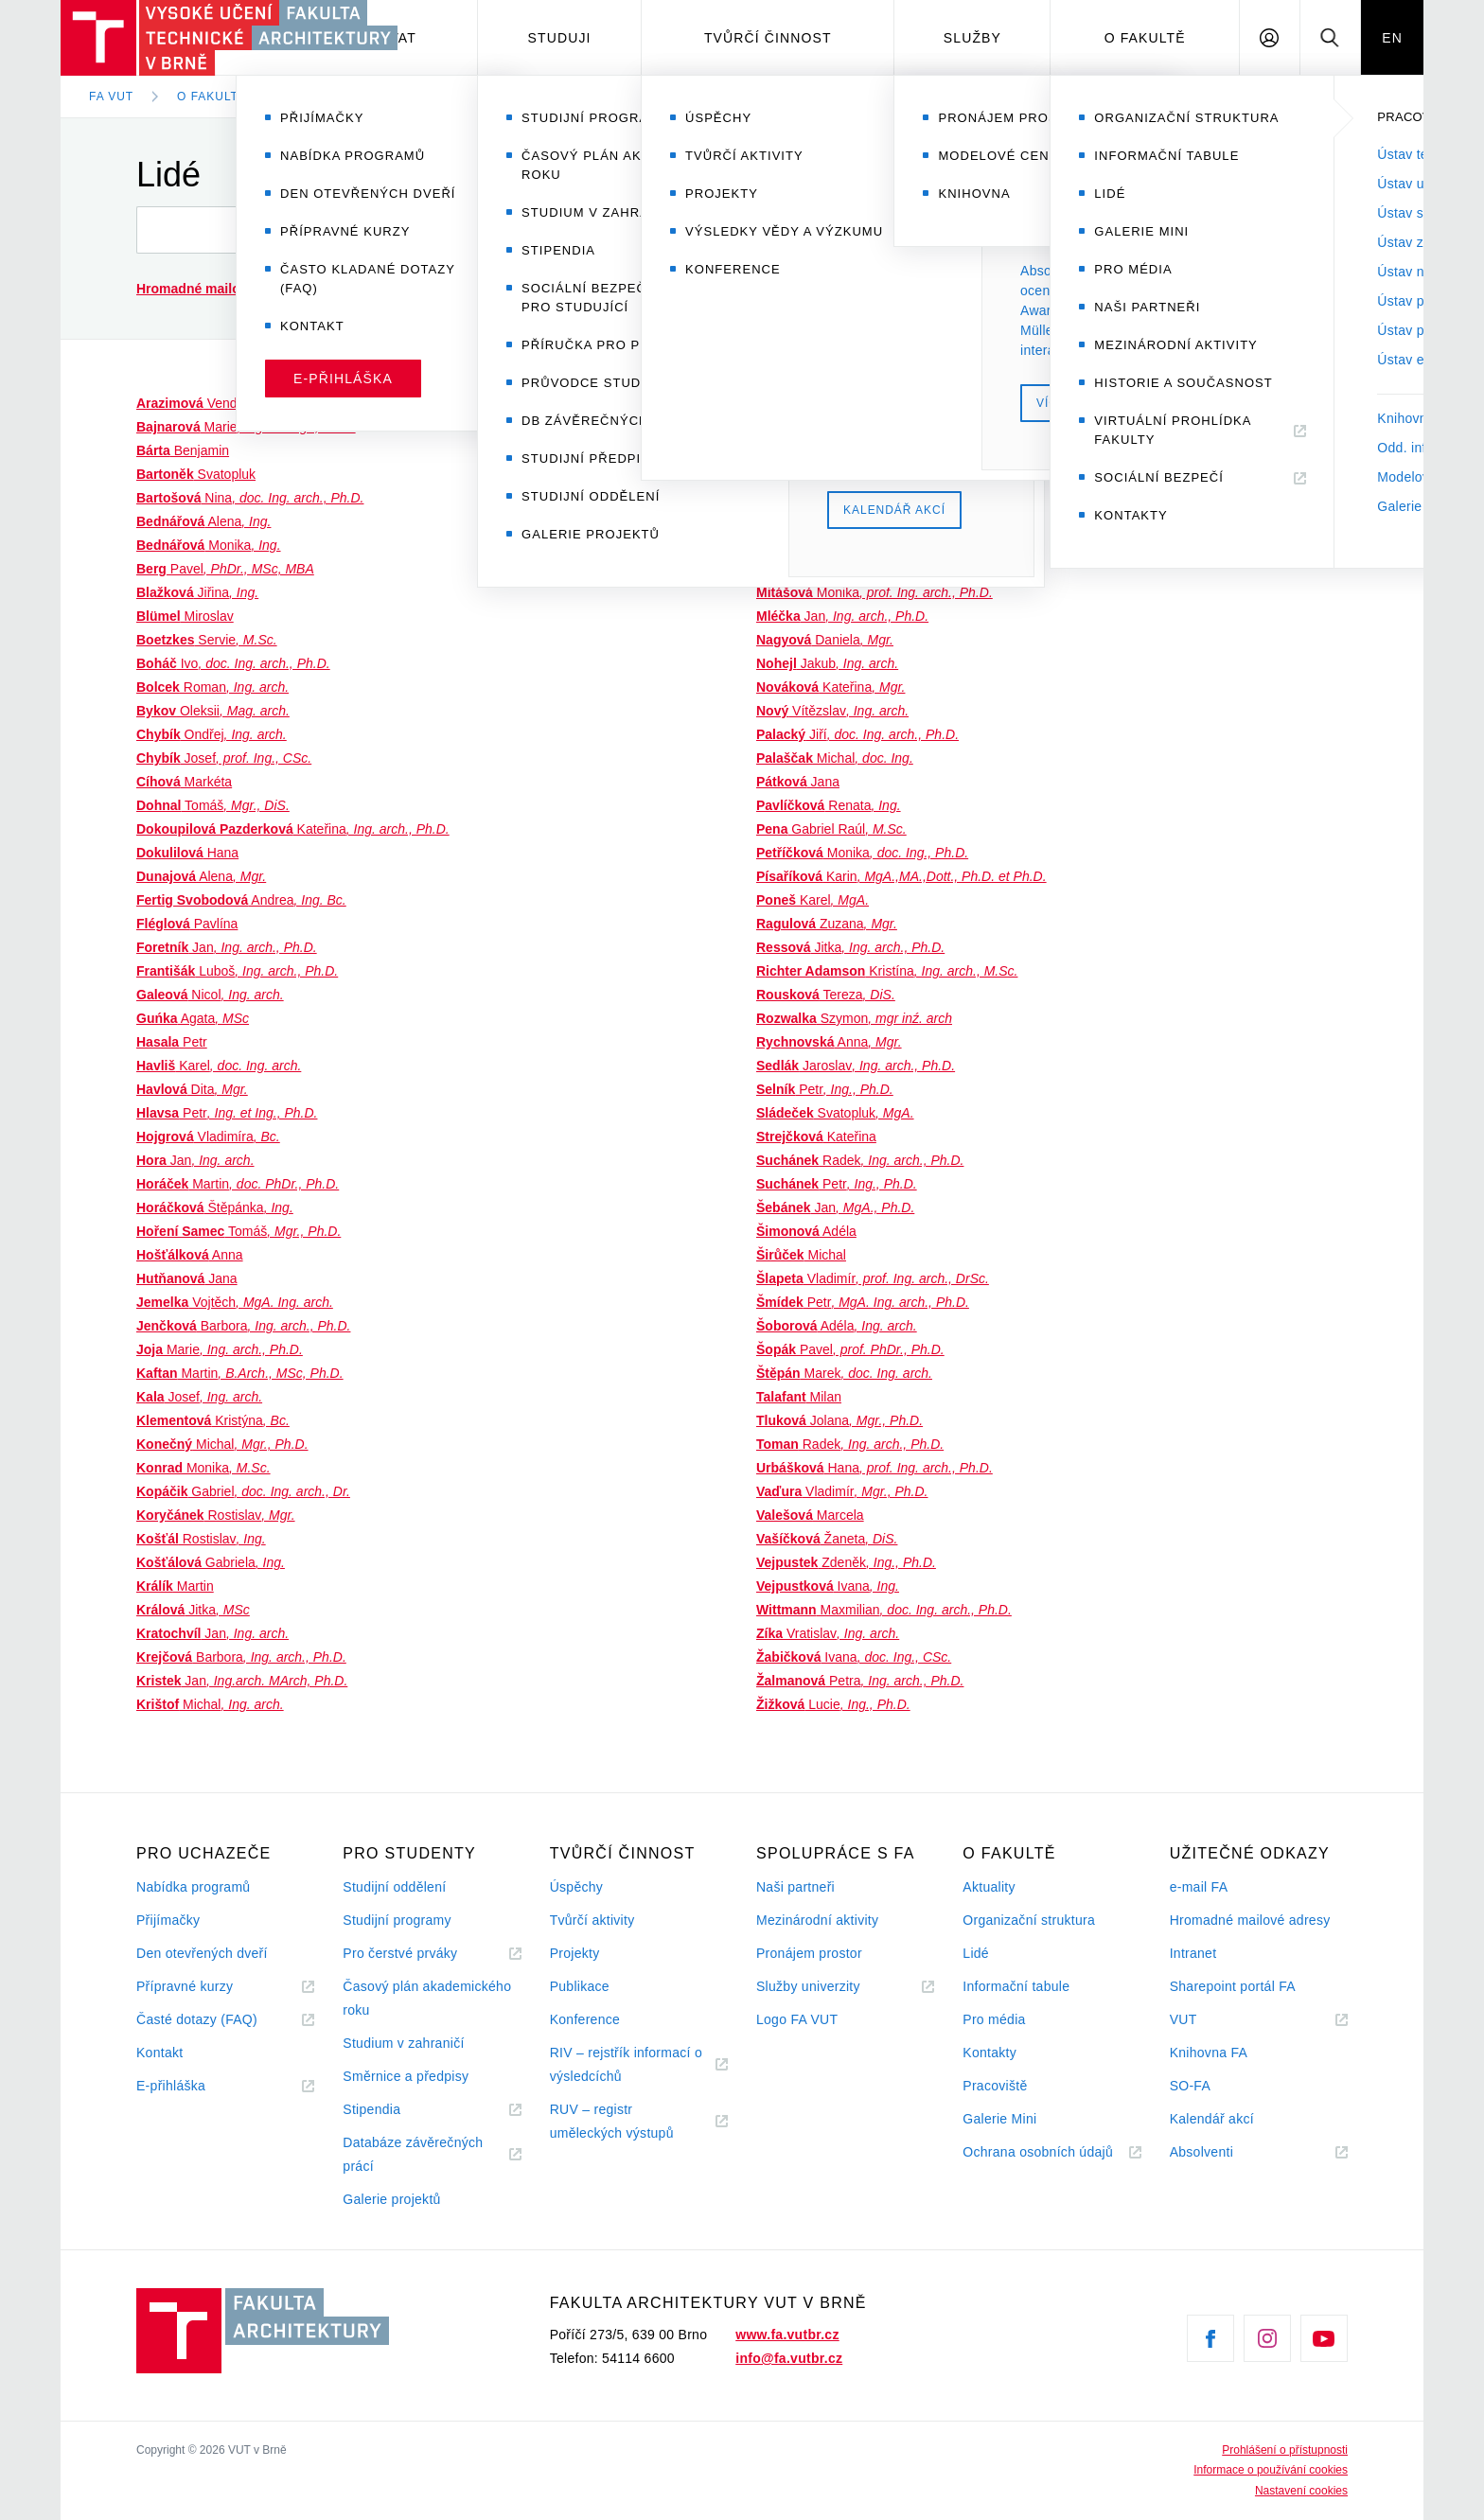  What do you see at coordinates (192, 1089) in the screenshot?
I see `Dita` at bounding box center [192, 1089].